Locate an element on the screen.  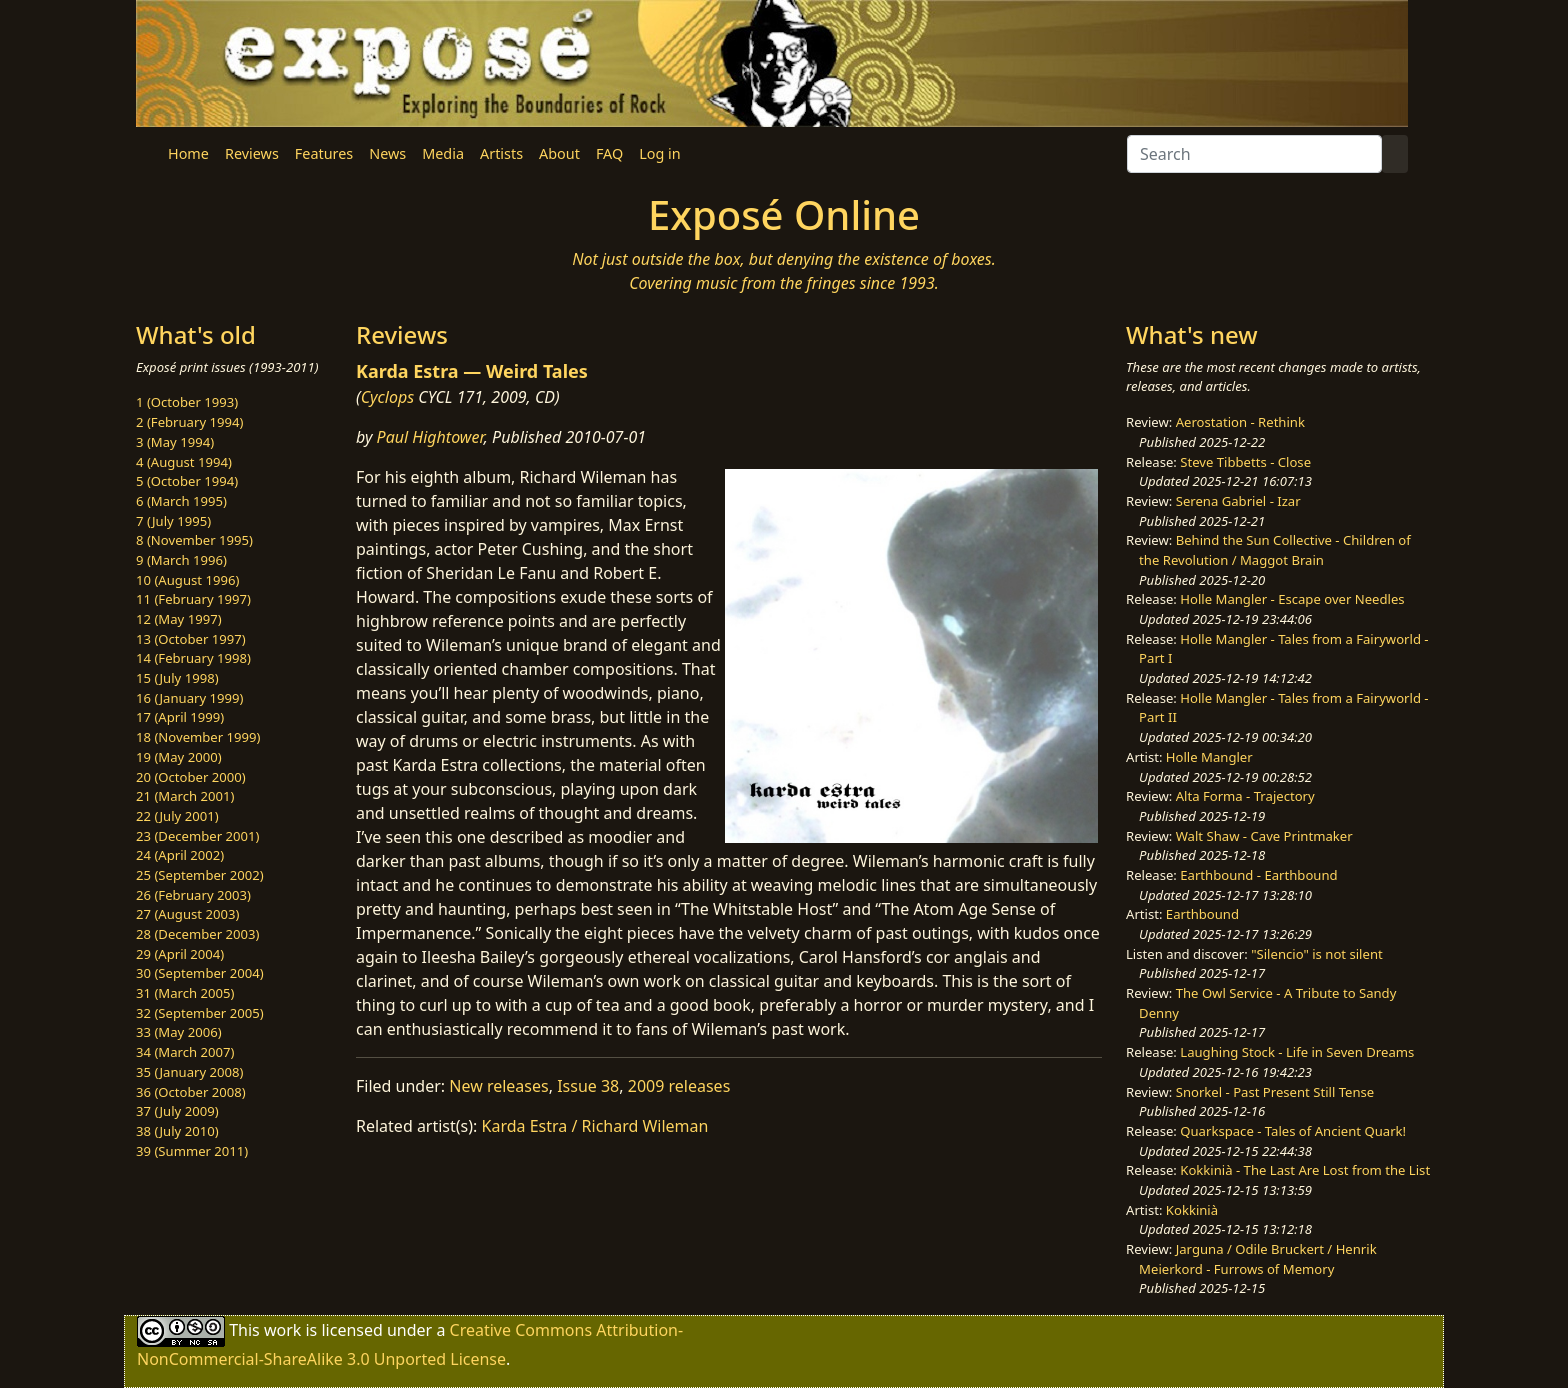
3 (May 1994) is located at coordinates (175, 442).